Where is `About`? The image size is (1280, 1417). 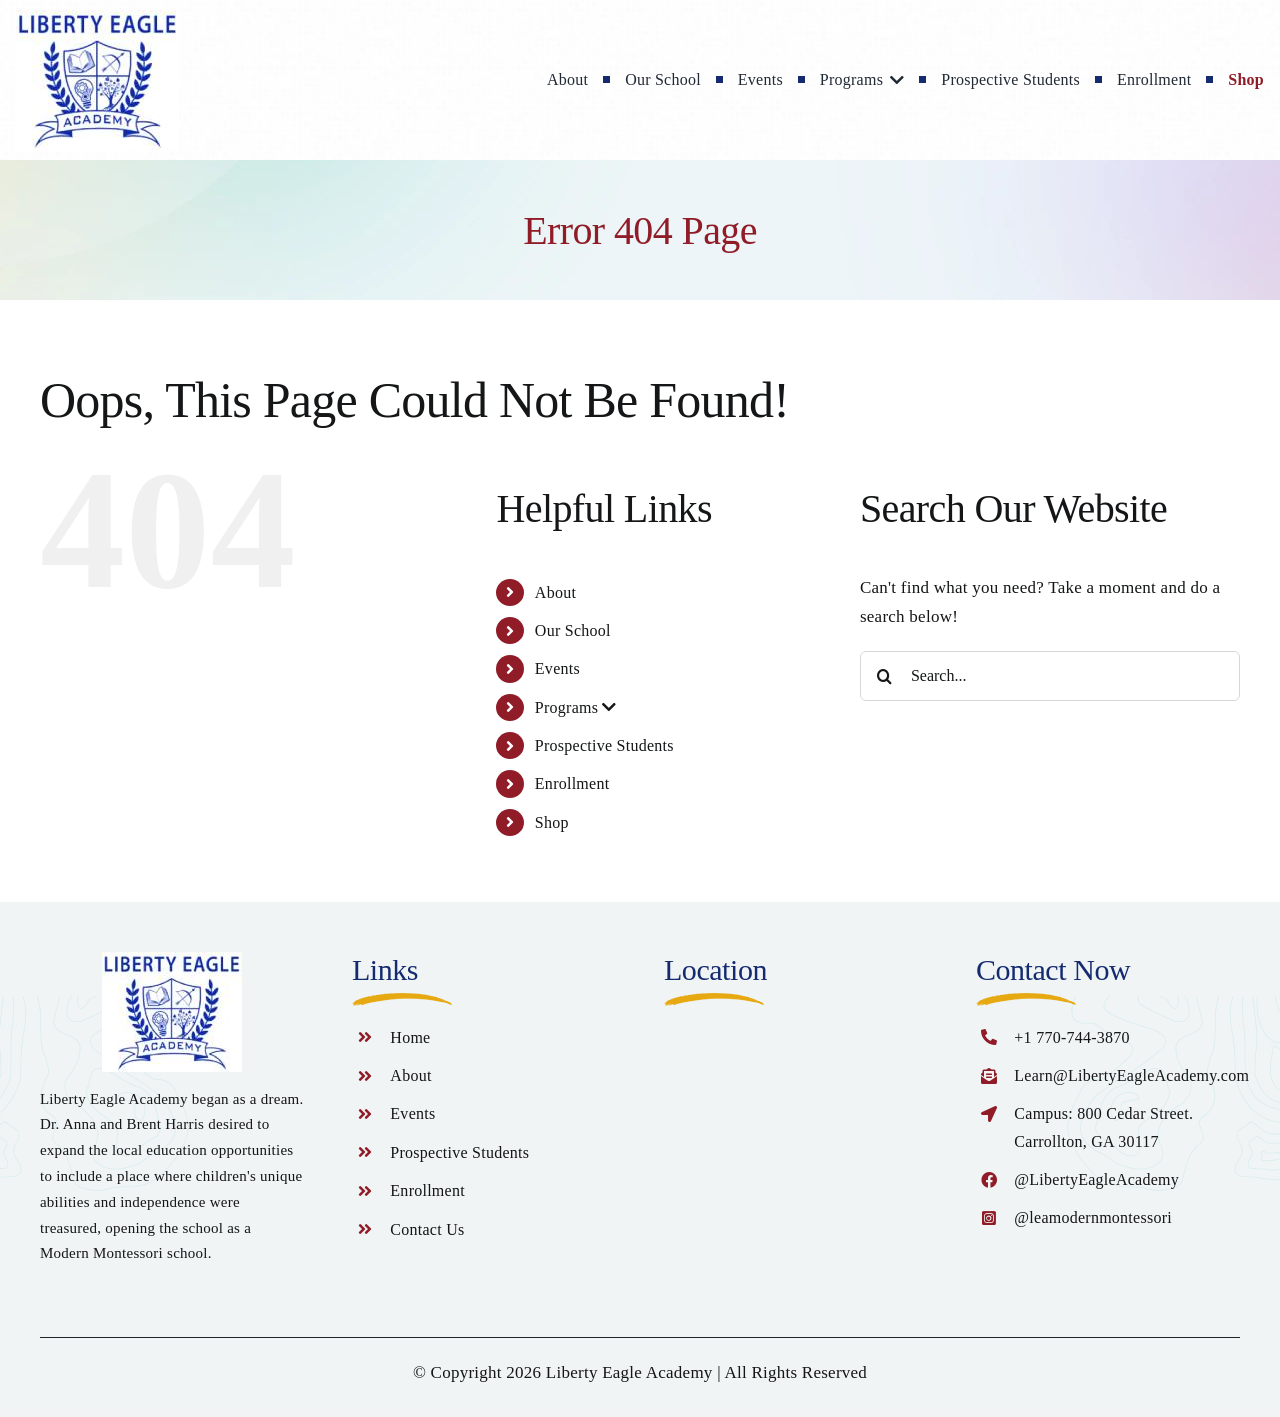 About is located at coordinates (555, 592).